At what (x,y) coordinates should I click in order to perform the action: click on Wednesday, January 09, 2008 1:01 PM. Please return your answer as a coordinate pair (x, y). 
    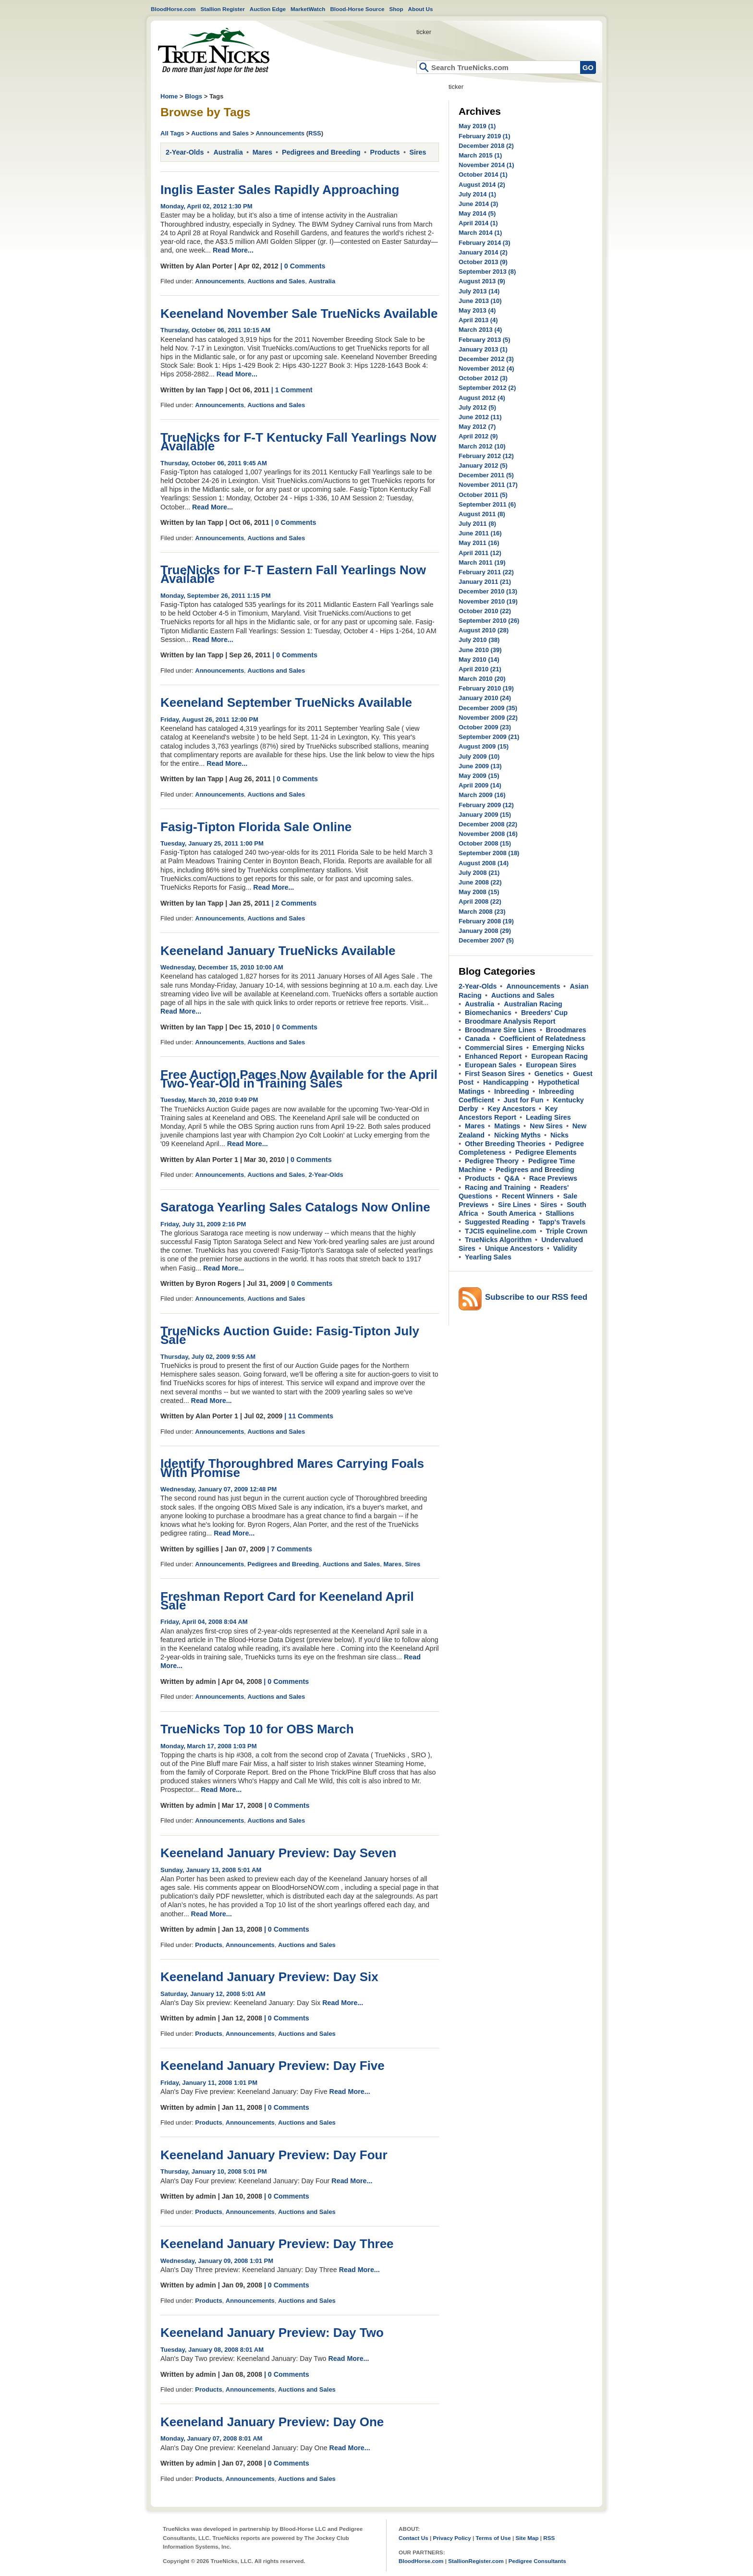
    Looking at the image, I should click on (216, 2260).